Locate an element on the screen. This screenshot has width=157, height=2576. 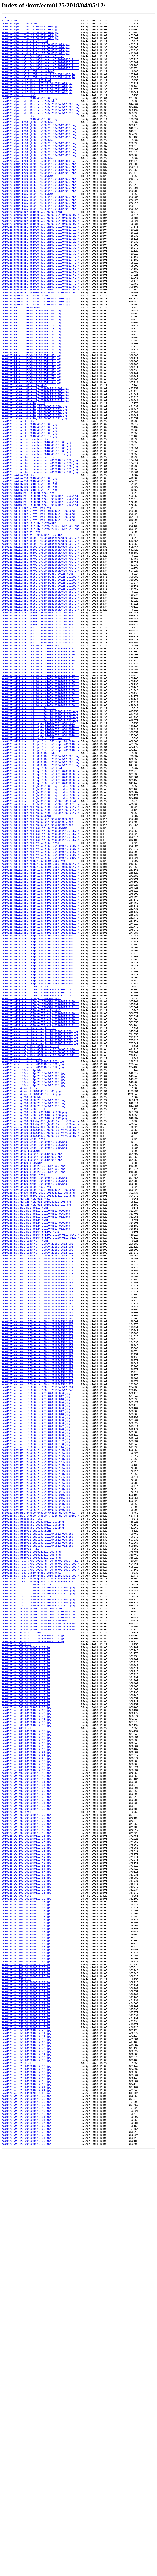
ecm0125_millikort_msl_10uv_rain3h_2018040512_24..> is located at coordinates (40, 800).